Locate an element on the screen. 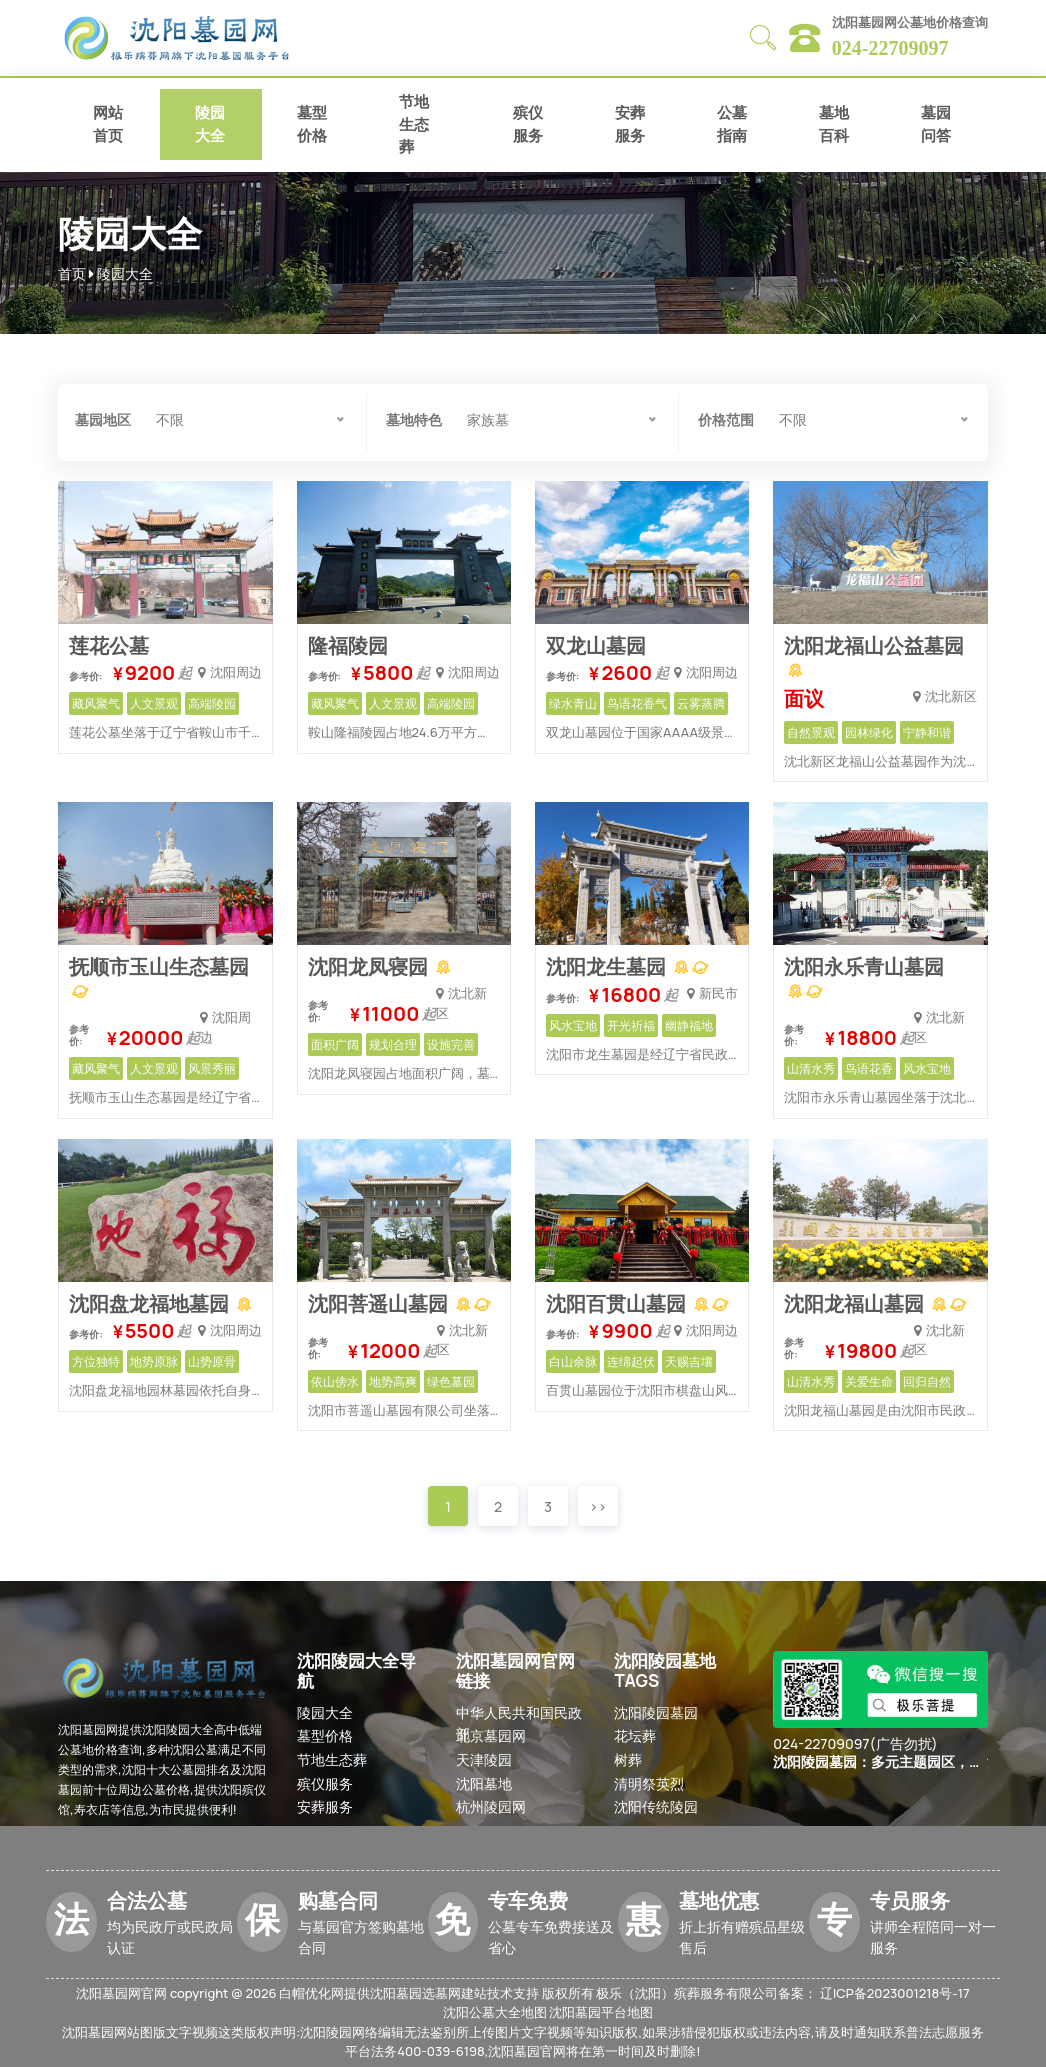 The height and width of the screenshot is (2067, 1046). 沈阳永乐青山墓园 is located at coordinates (864, 966).